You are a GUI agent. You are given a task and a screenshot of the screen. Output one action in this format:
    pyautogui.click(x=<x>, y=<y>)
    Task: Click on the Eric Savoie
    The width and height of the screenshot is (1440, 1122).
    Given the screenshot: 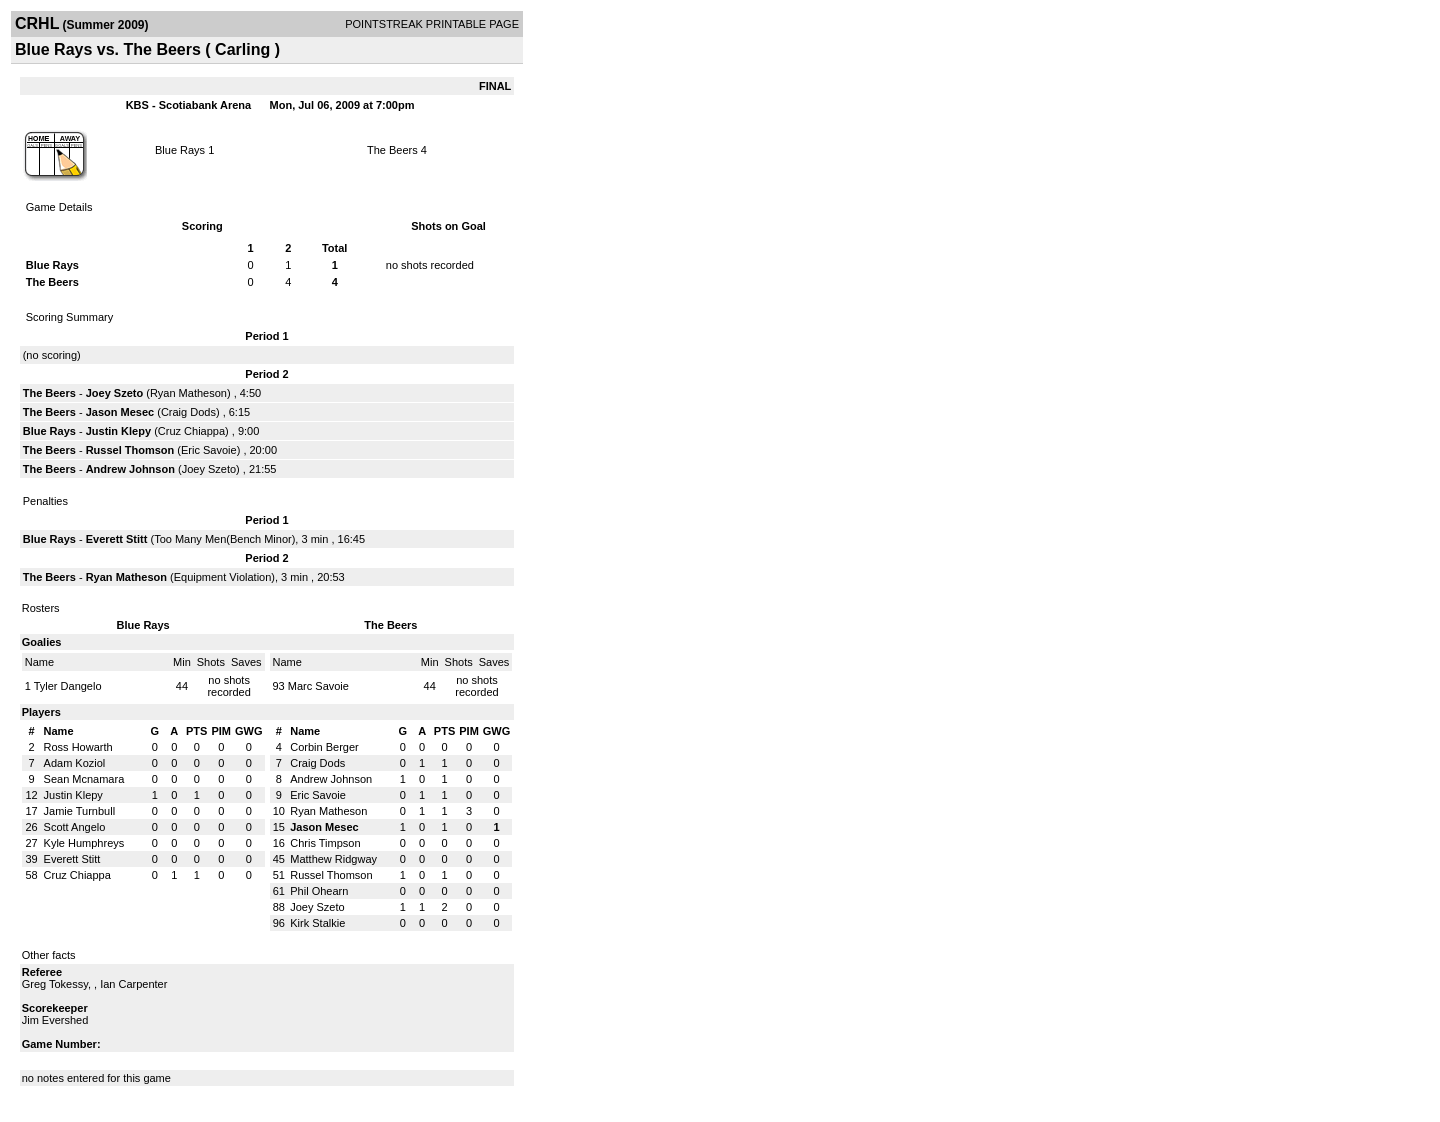 What is the action you would take?
    pyautogui.click(x=209, y=450)
    